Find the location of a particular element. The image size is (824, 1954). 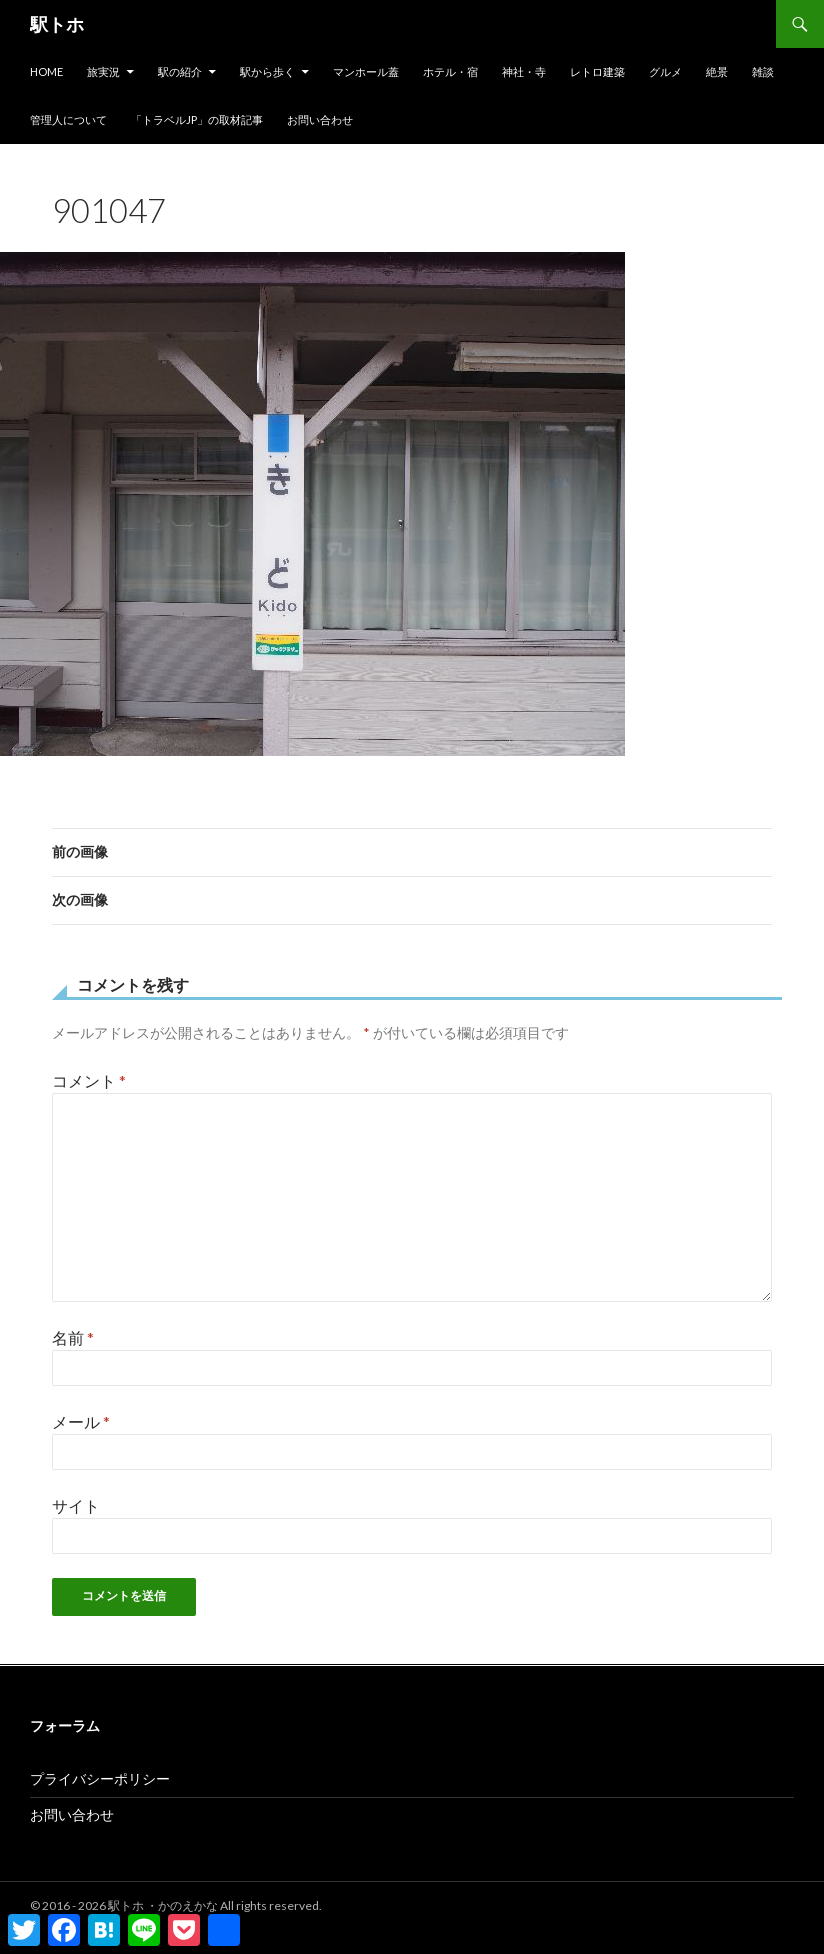

神社・寺 is located at coordinates (524, 71).